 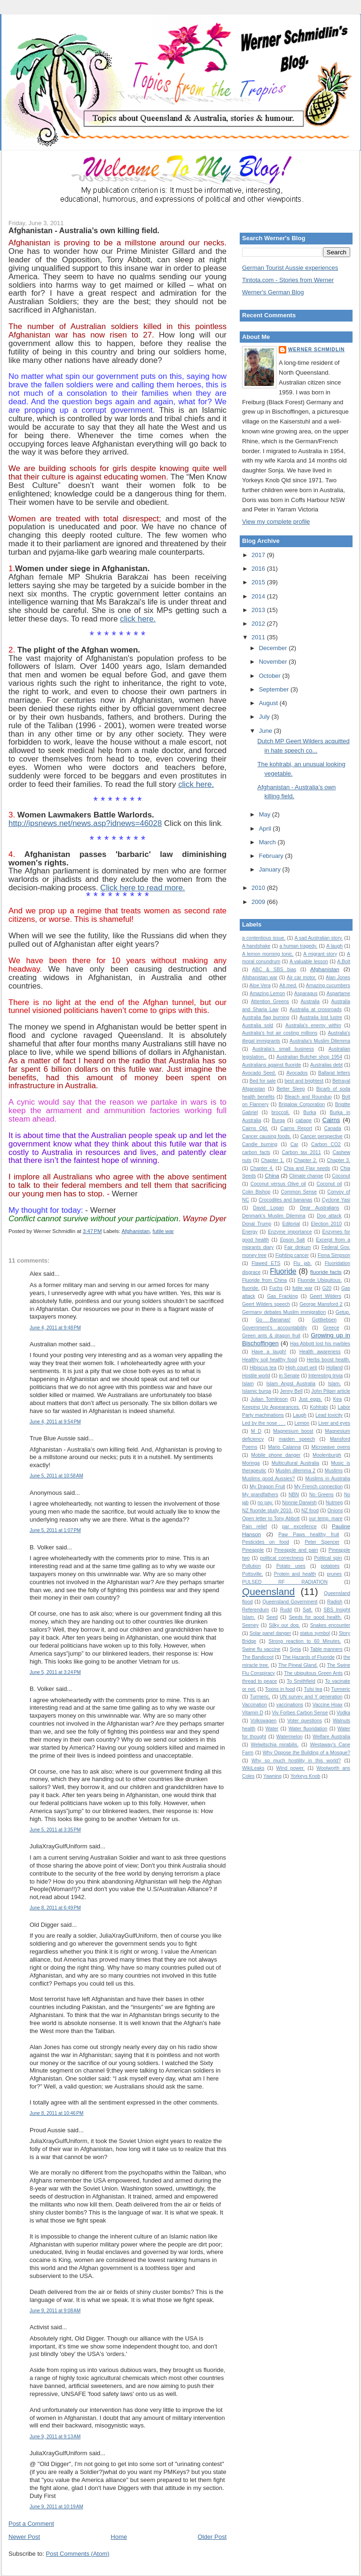 I want to click on China, so click(x=272, y=1175).